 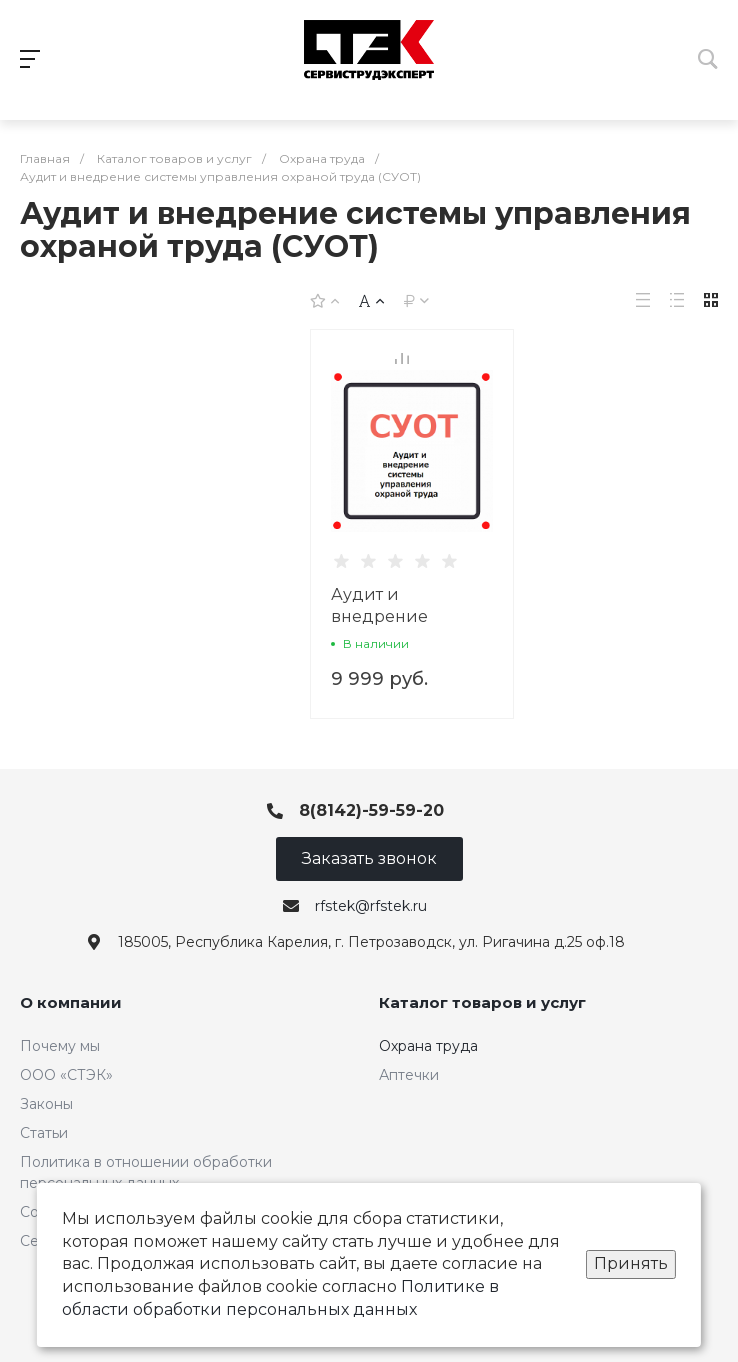 I want to click on Каталог товаров и услуг, so click(x=482, y=1002).